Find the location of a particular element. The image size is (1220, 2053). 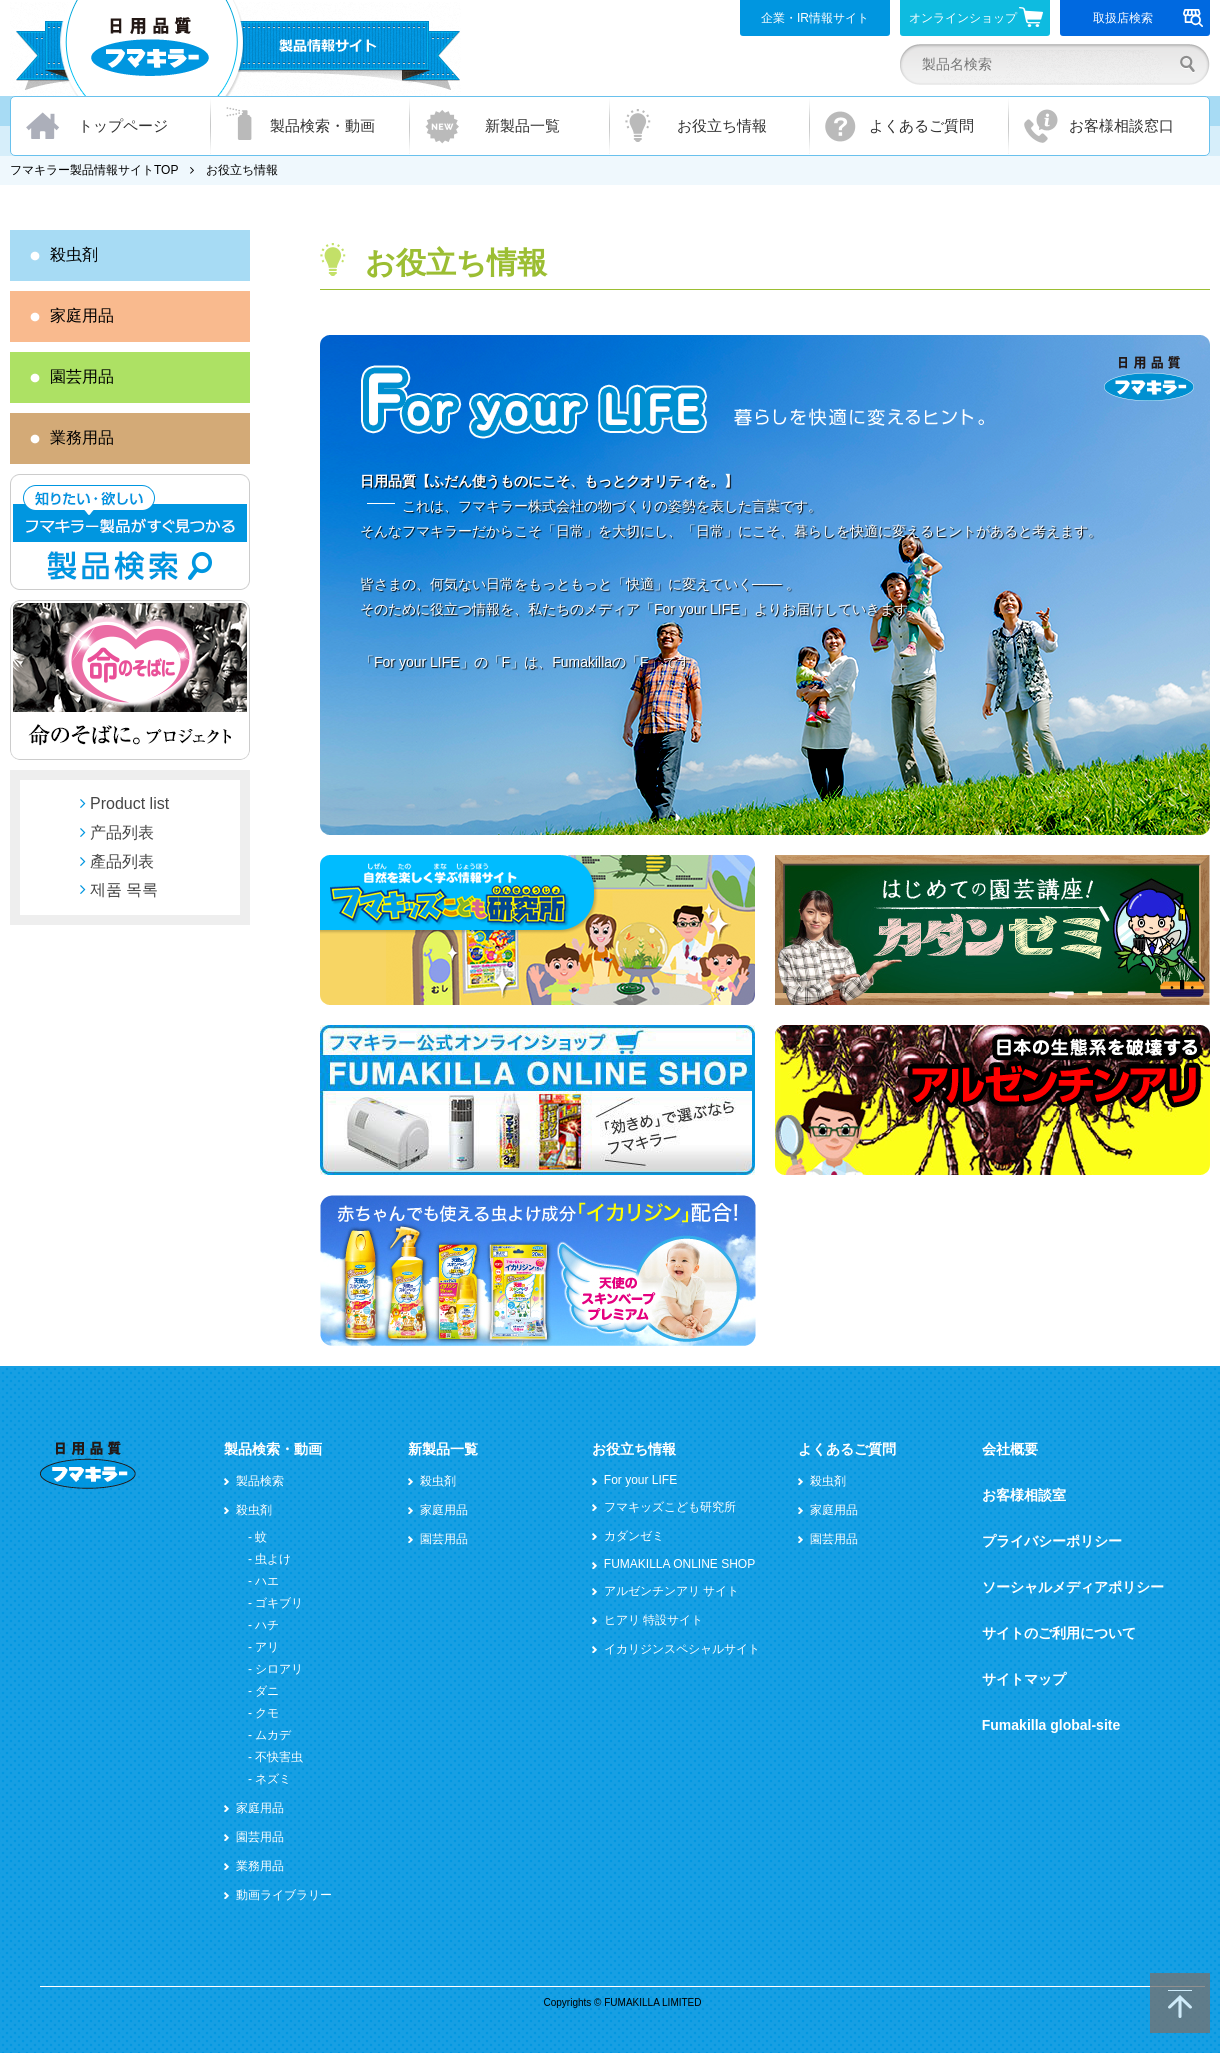

業務用品 is located at coordinates (82, 437).